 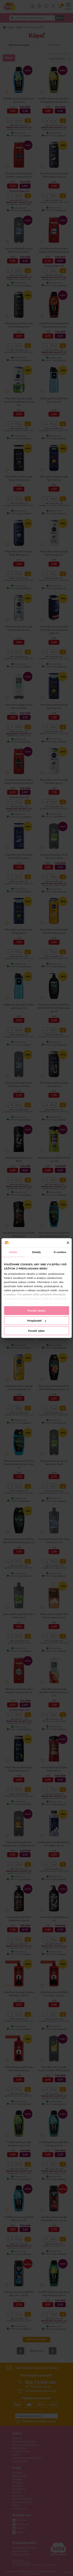 What do you see at coordinates (60, 1251) in the screenshot?
I see `O cookies [tab]` at bounding box center [60, 1251].